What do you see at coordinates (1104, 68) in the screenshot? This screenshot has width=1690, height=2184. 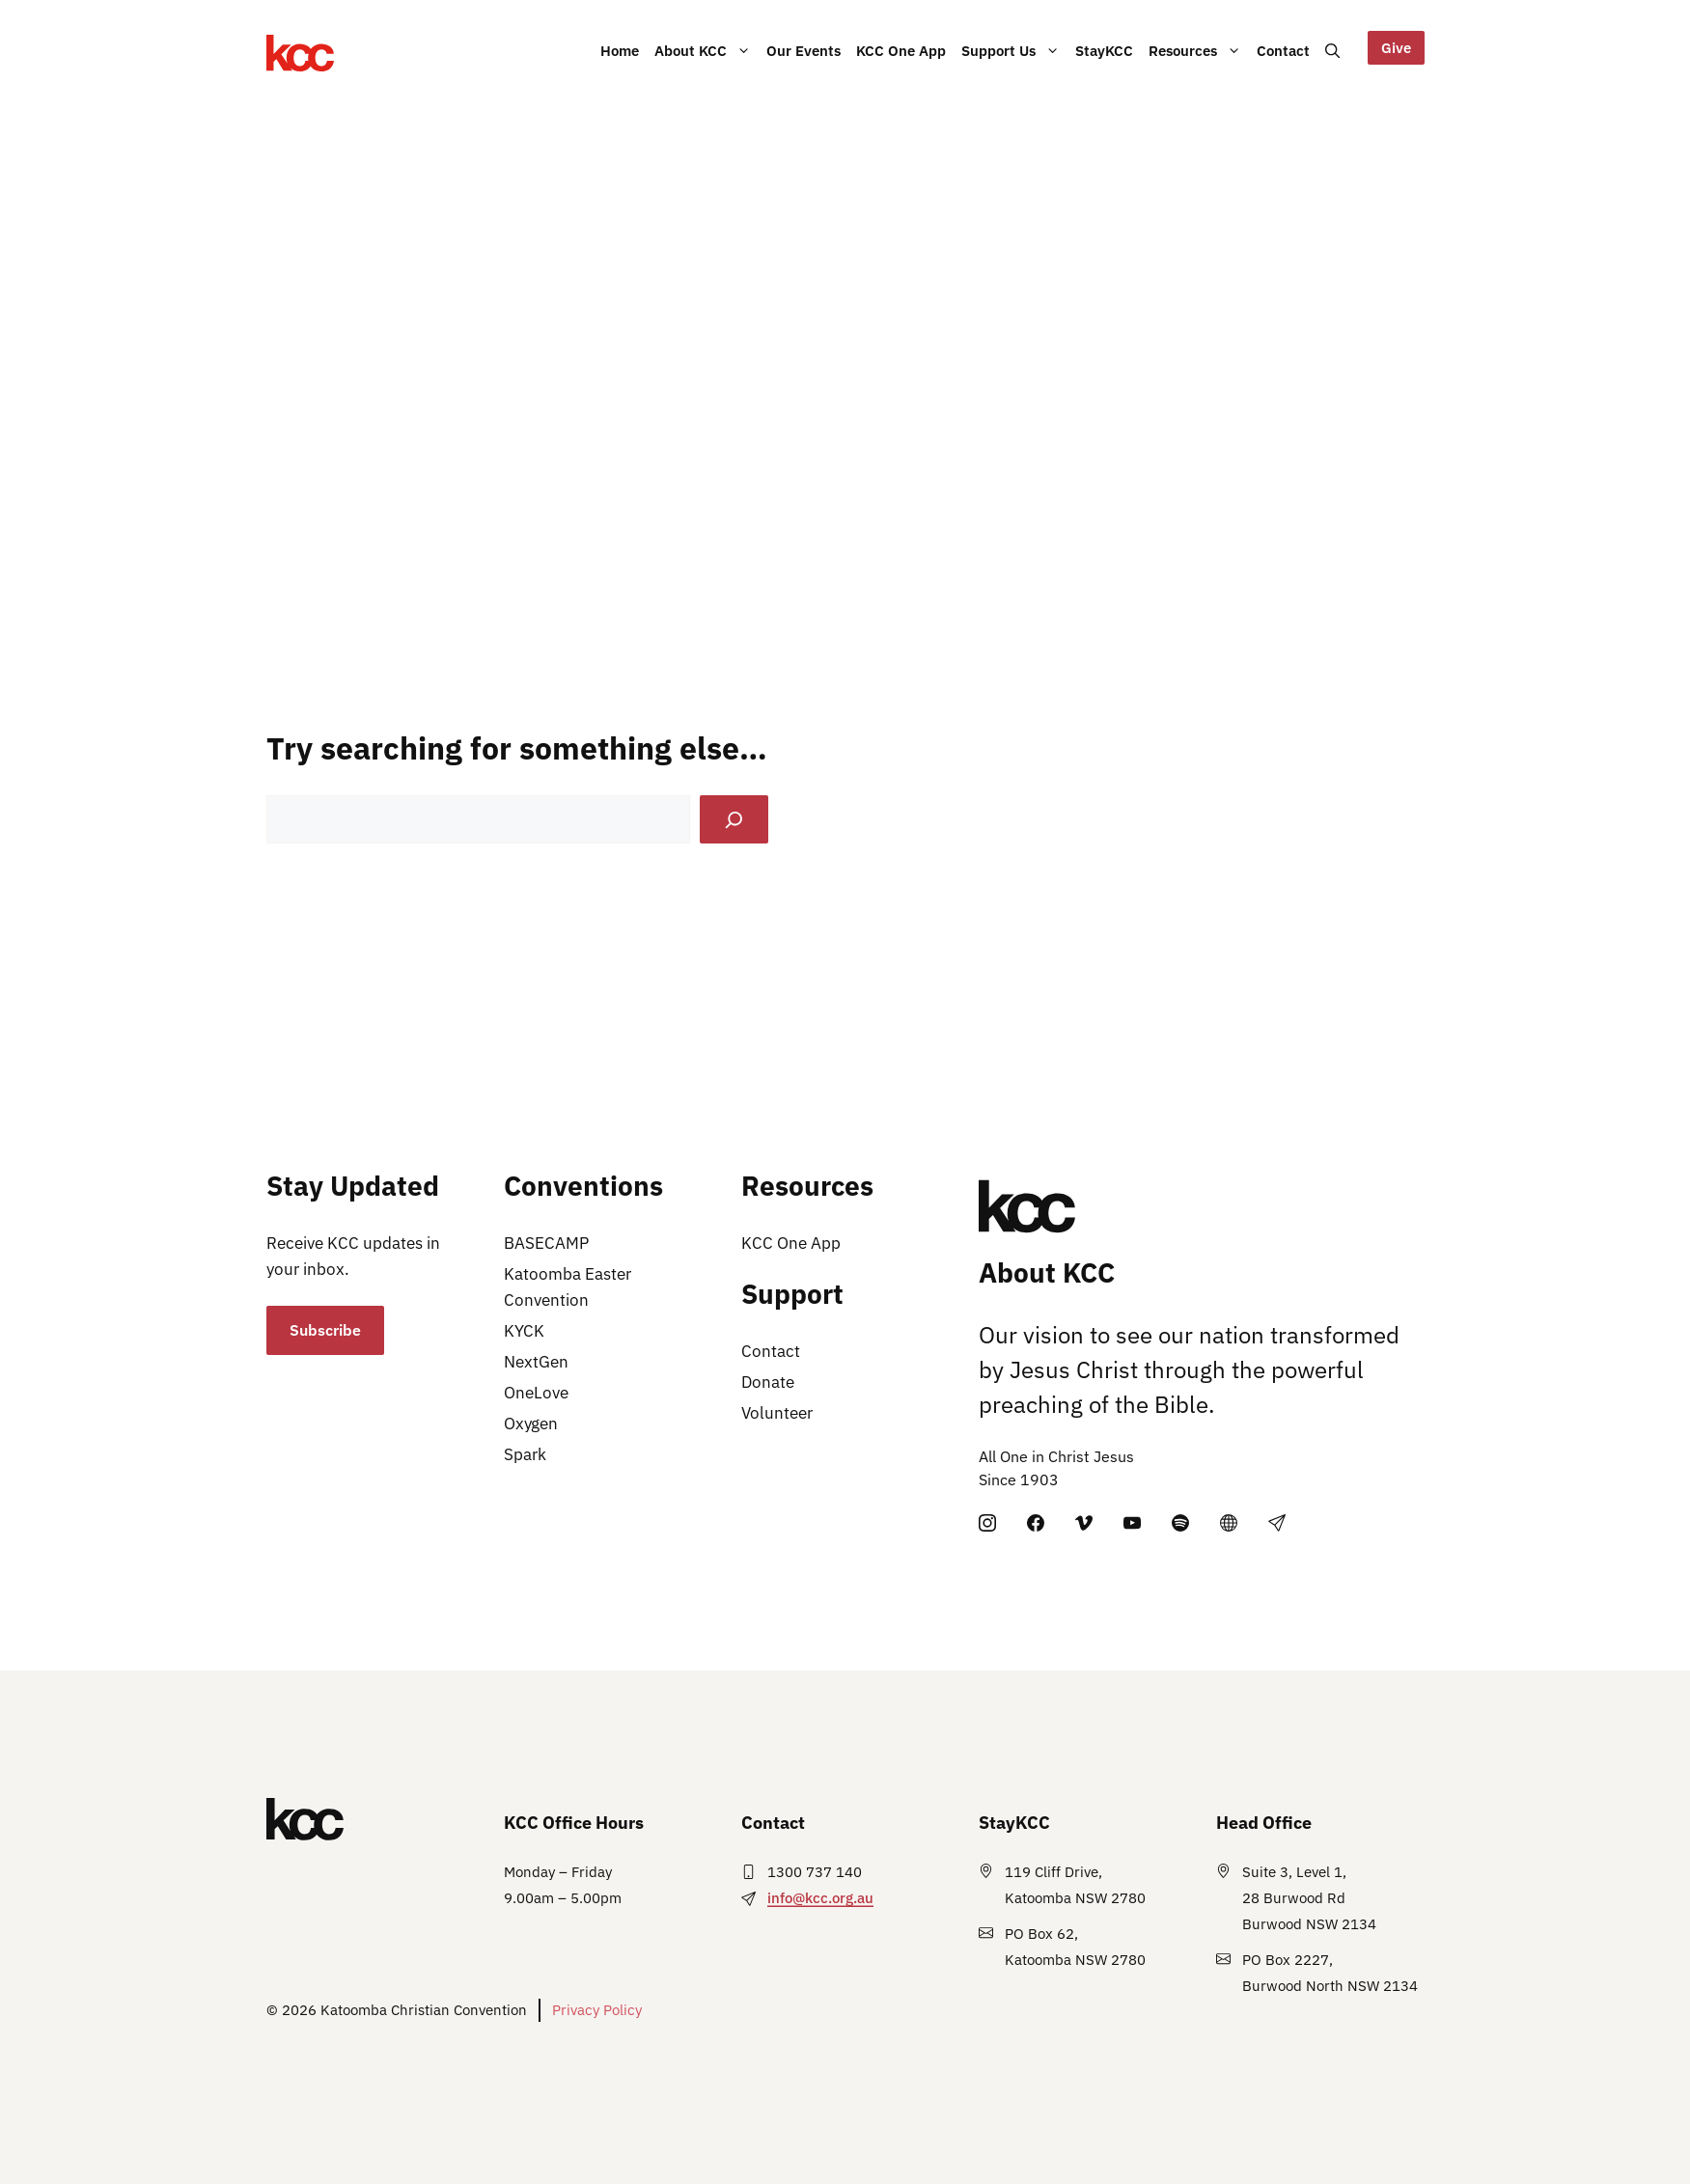 I see `StayKCC` at bounding box center [1104, 68].